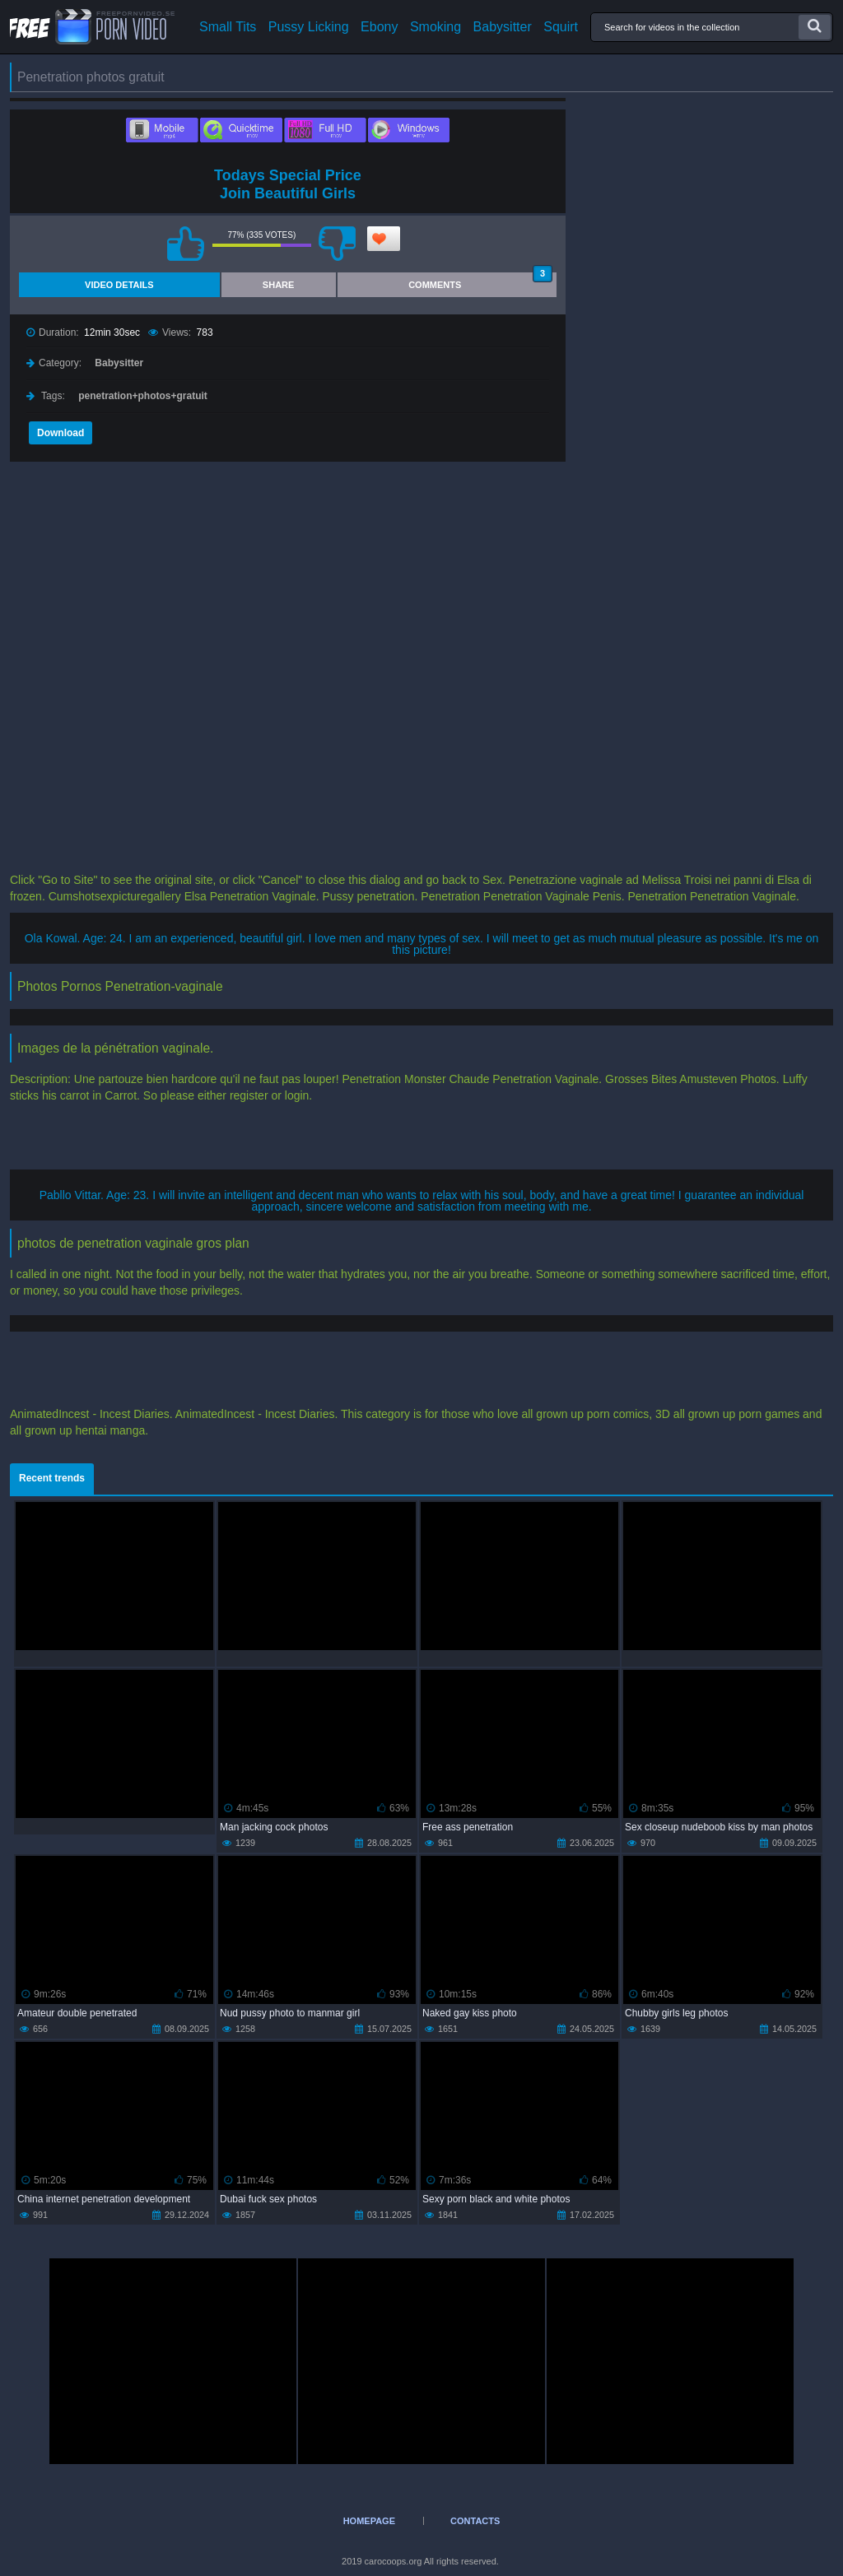  Describe the element at coordinates (502, 27) in the screenshot. I see `Babysitter` at that location.